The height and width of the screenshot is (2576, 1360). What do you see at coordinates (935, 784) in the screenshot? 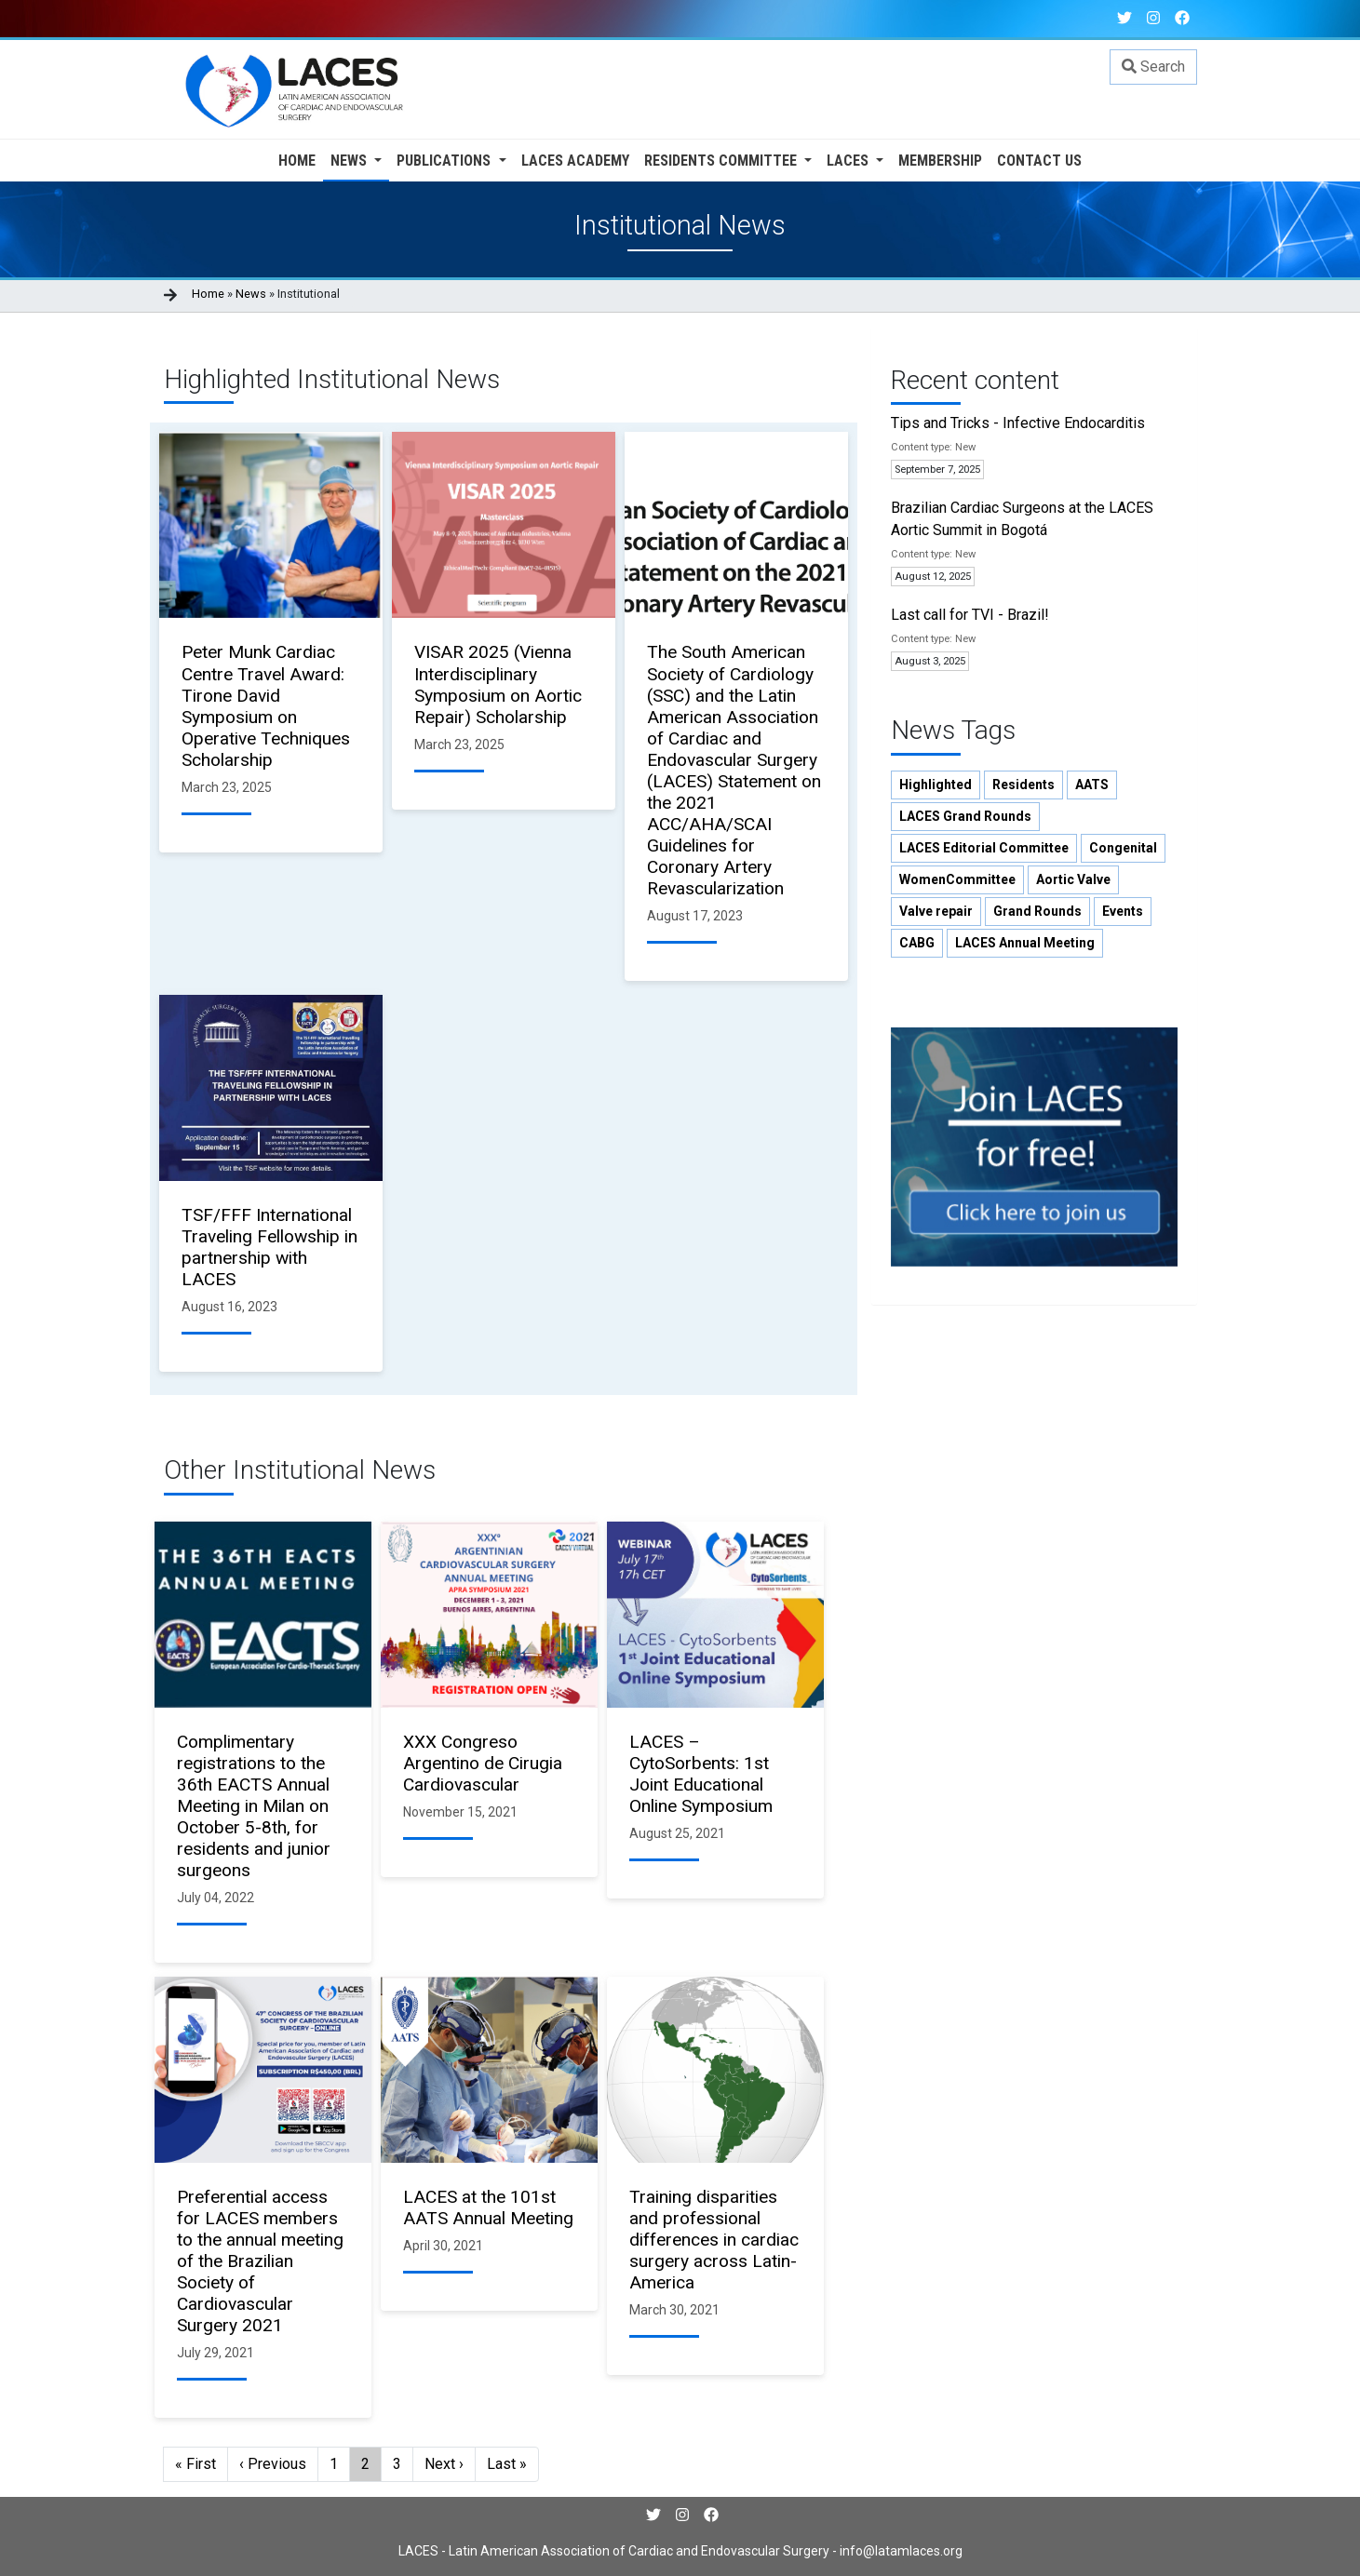
I see `Highlighted [button]` at bounding box center [935, 784].